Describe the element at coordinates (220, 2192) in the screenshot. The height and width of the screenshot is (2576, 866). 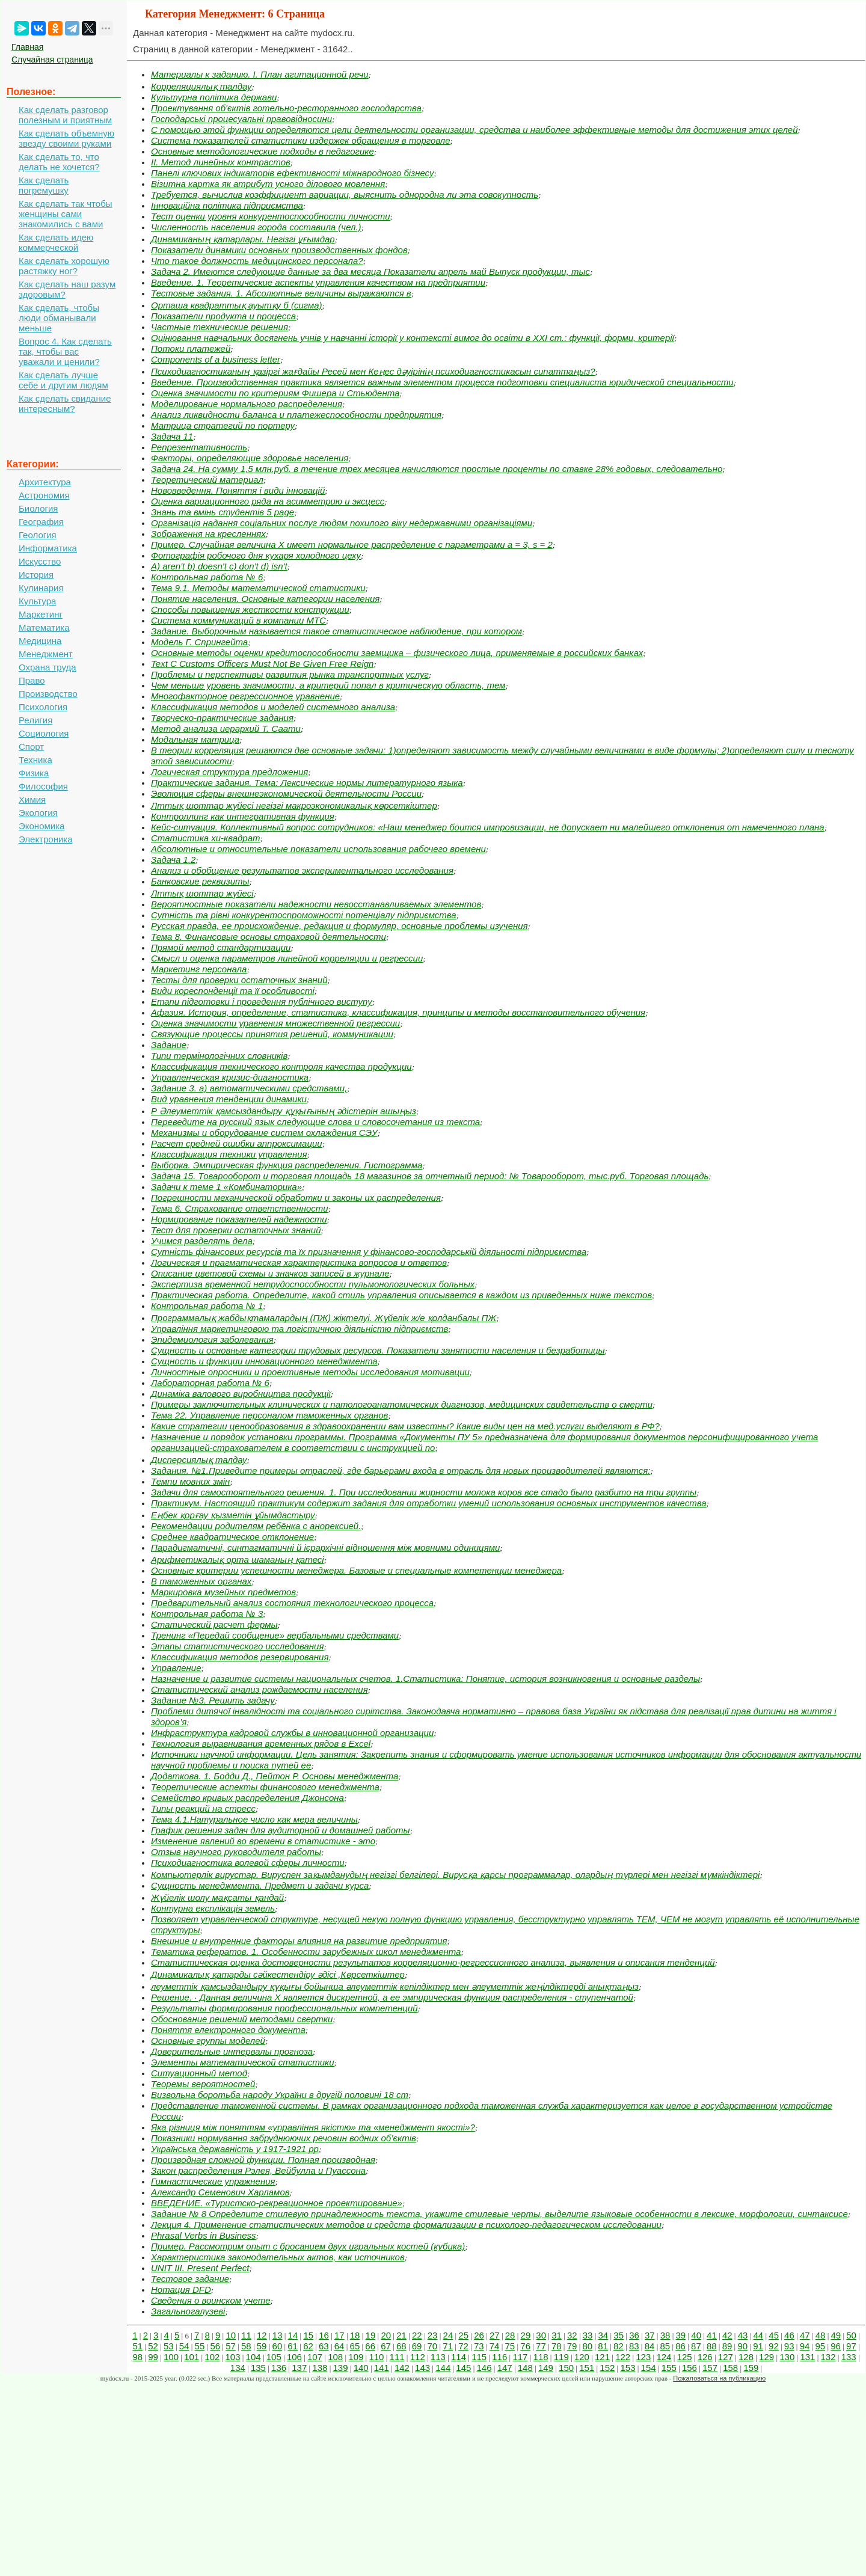
I see `Александр Семенович Харламов` at that location.